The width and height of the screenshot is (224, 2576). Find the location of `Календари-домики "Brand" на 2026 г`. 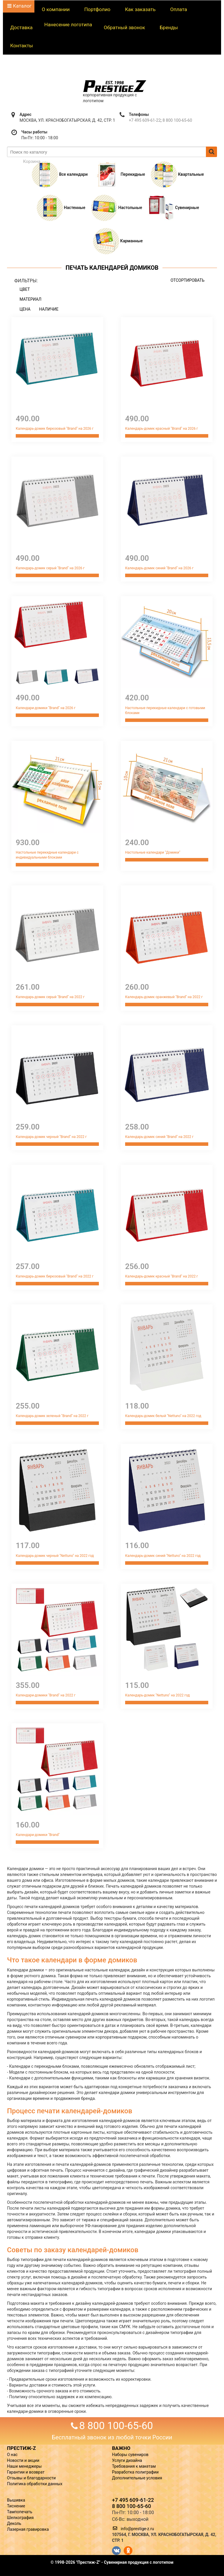

Календари-домики "Brand" на 2026 г is located at coordinates (46, 708).